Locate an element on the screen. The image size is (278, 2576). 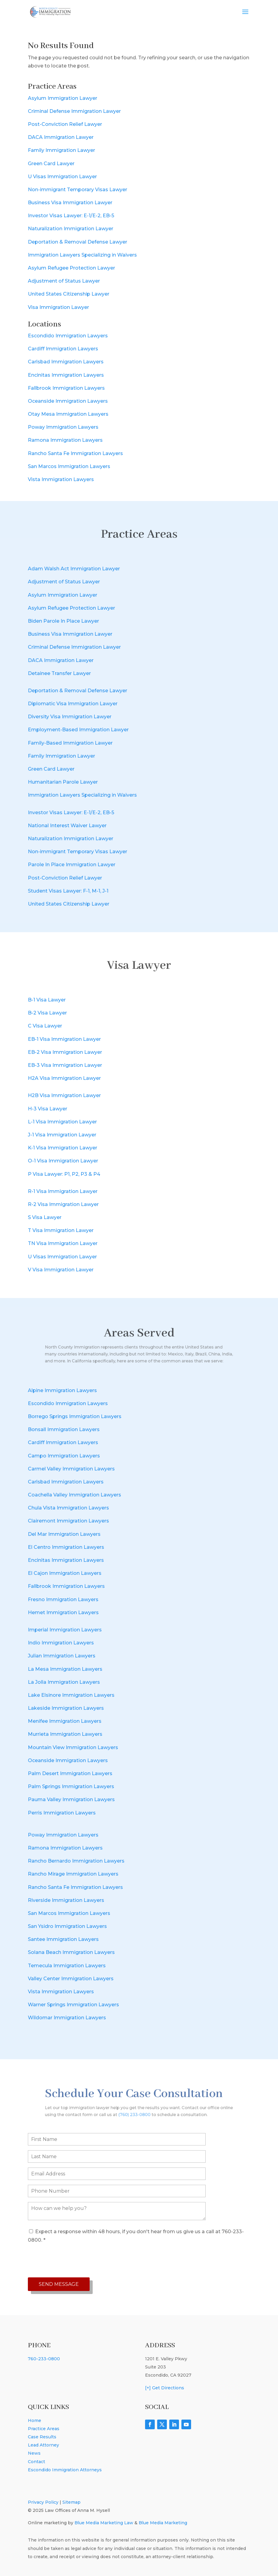
Carmel Valley Immigration Lawyers is located at coordinates (71, 1469).